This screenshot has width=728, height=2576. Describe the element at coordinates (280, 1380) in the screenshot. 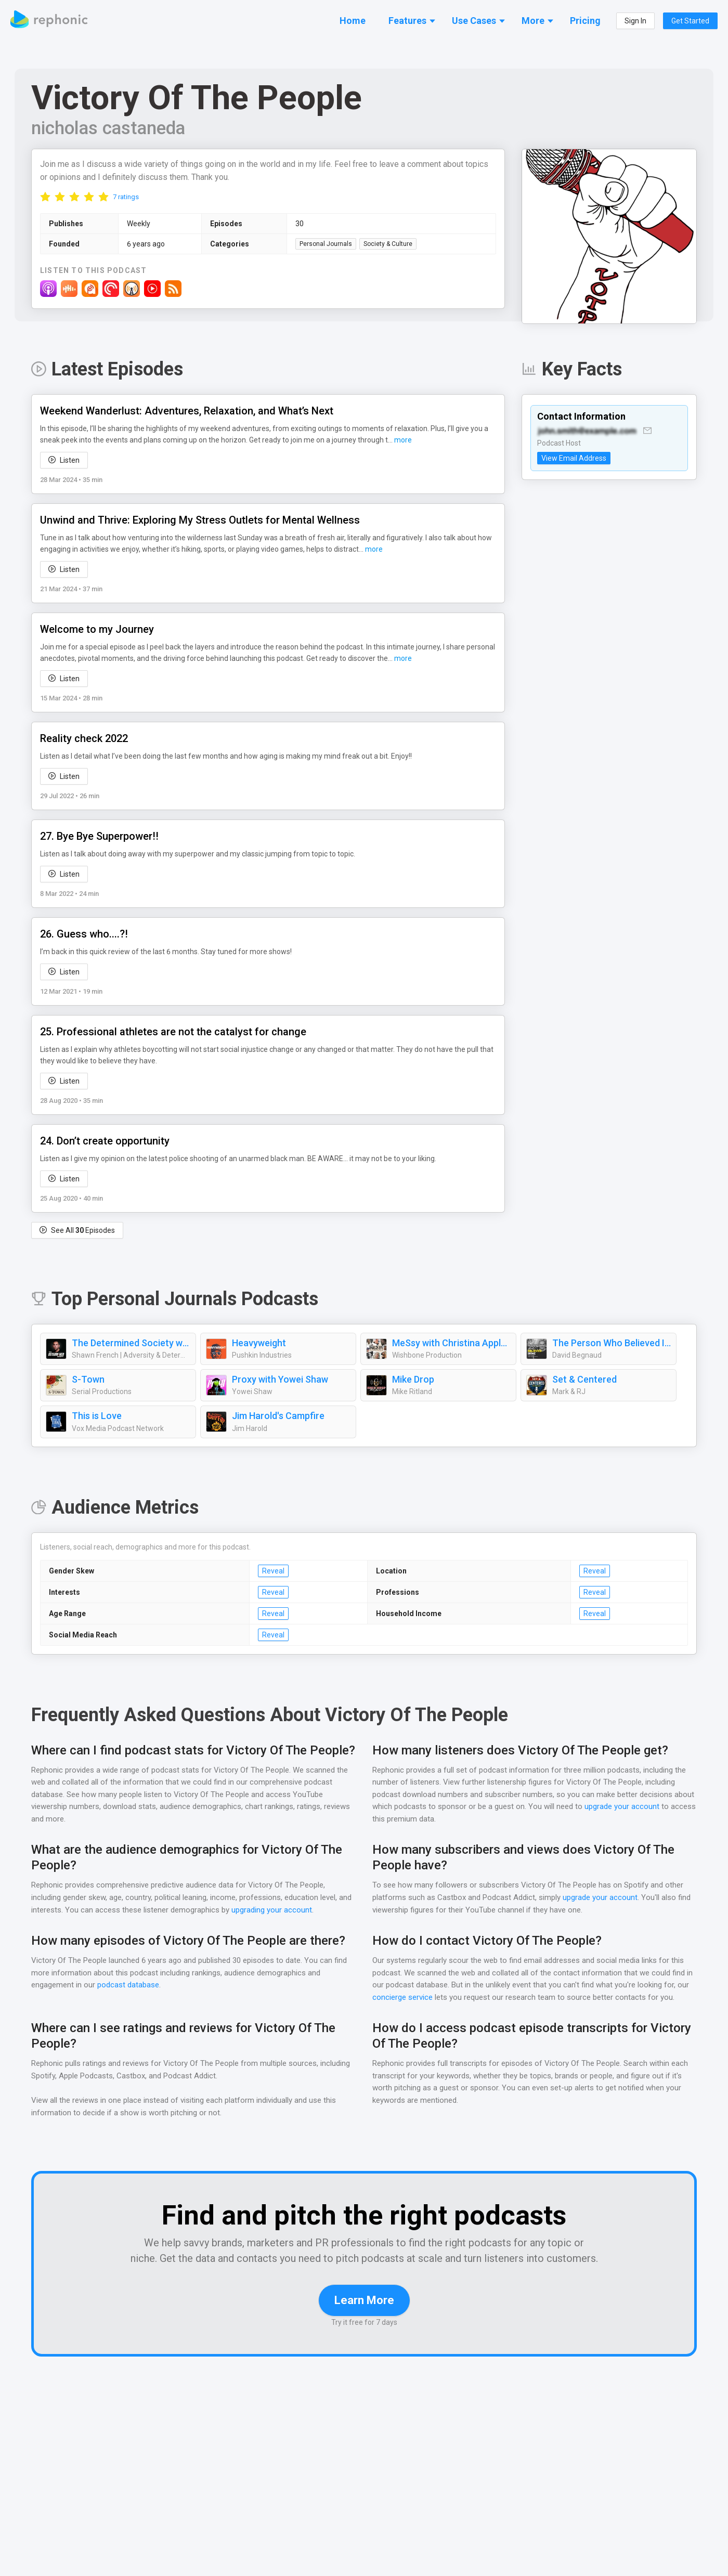

I see `Proxy with Yowei Shaw` at that location.